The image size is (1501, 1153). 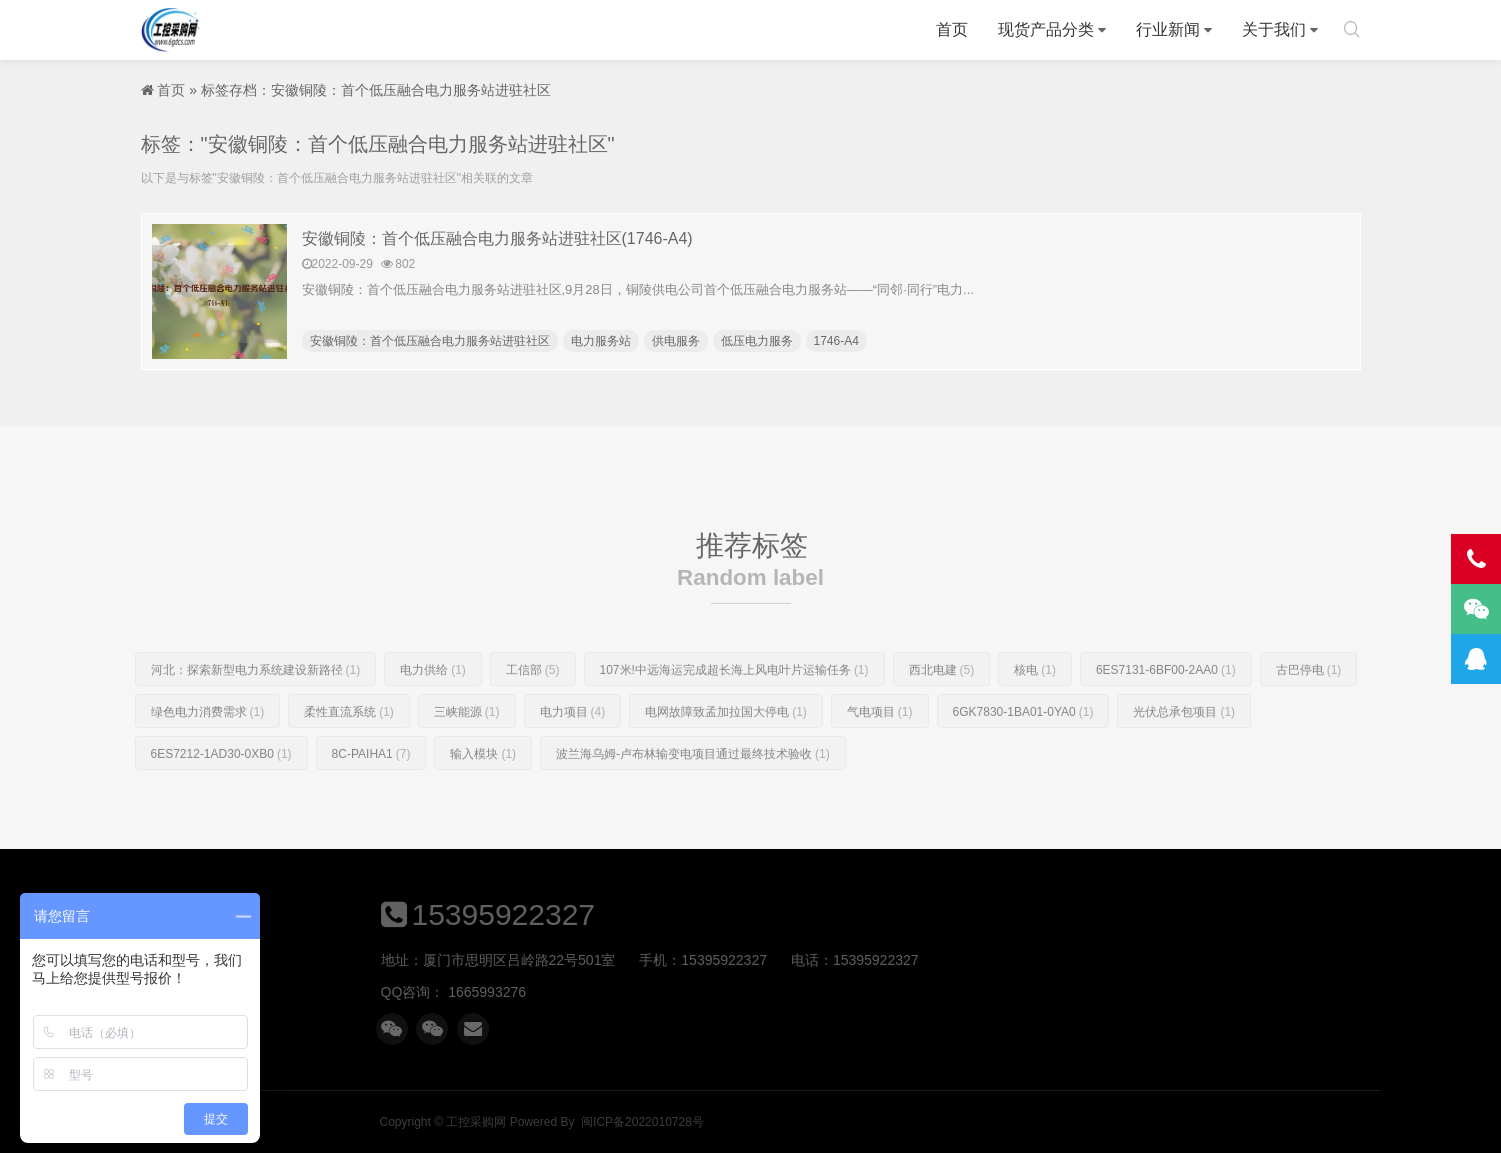 I want to click on 低压电力服务, so click(x=757, y=341).